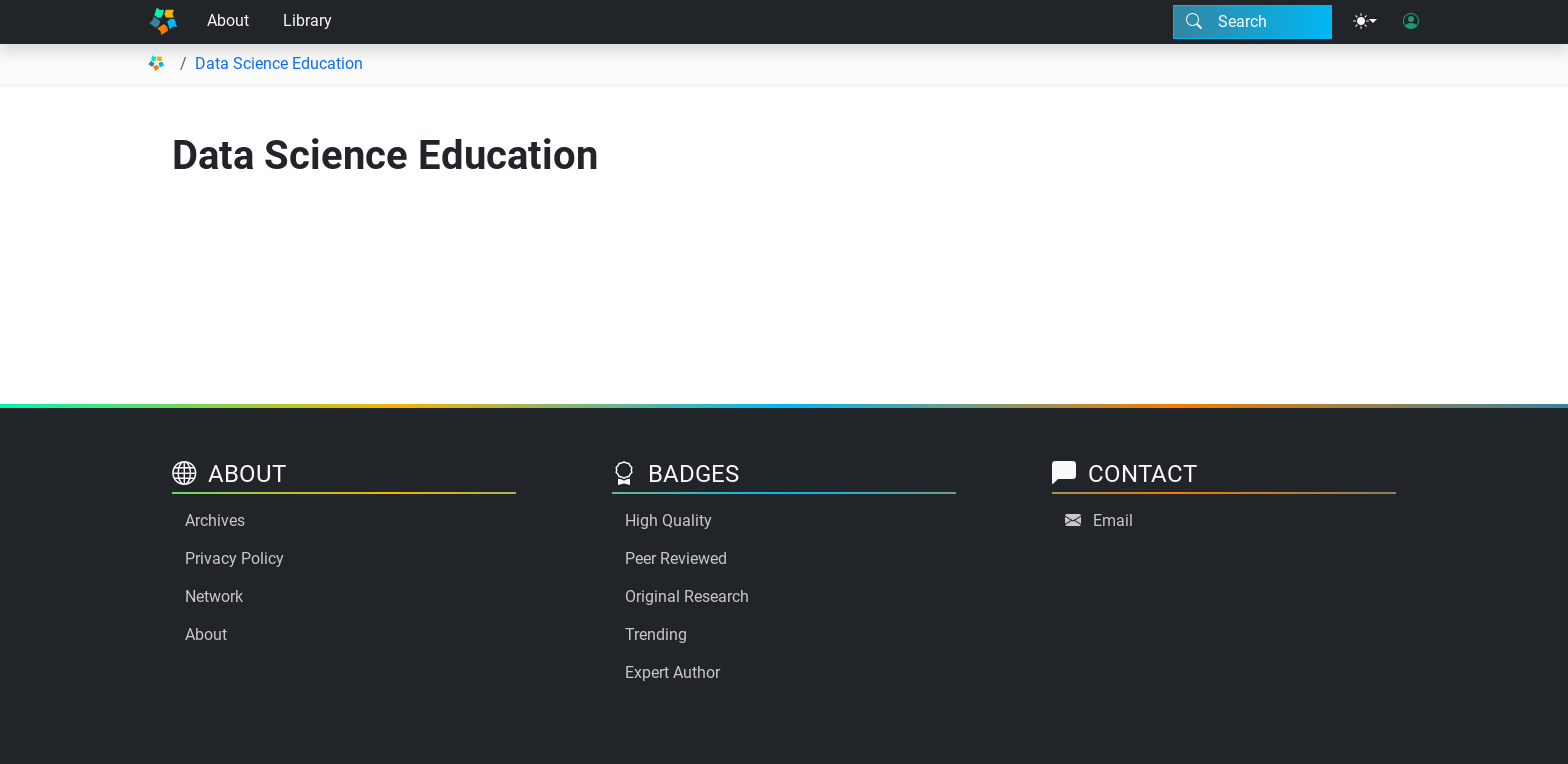 The width and height of the screenshot is (1568, 764). Describe the element at coordinates (687, 596) in the screenshot. I see `Original Research` at that location.